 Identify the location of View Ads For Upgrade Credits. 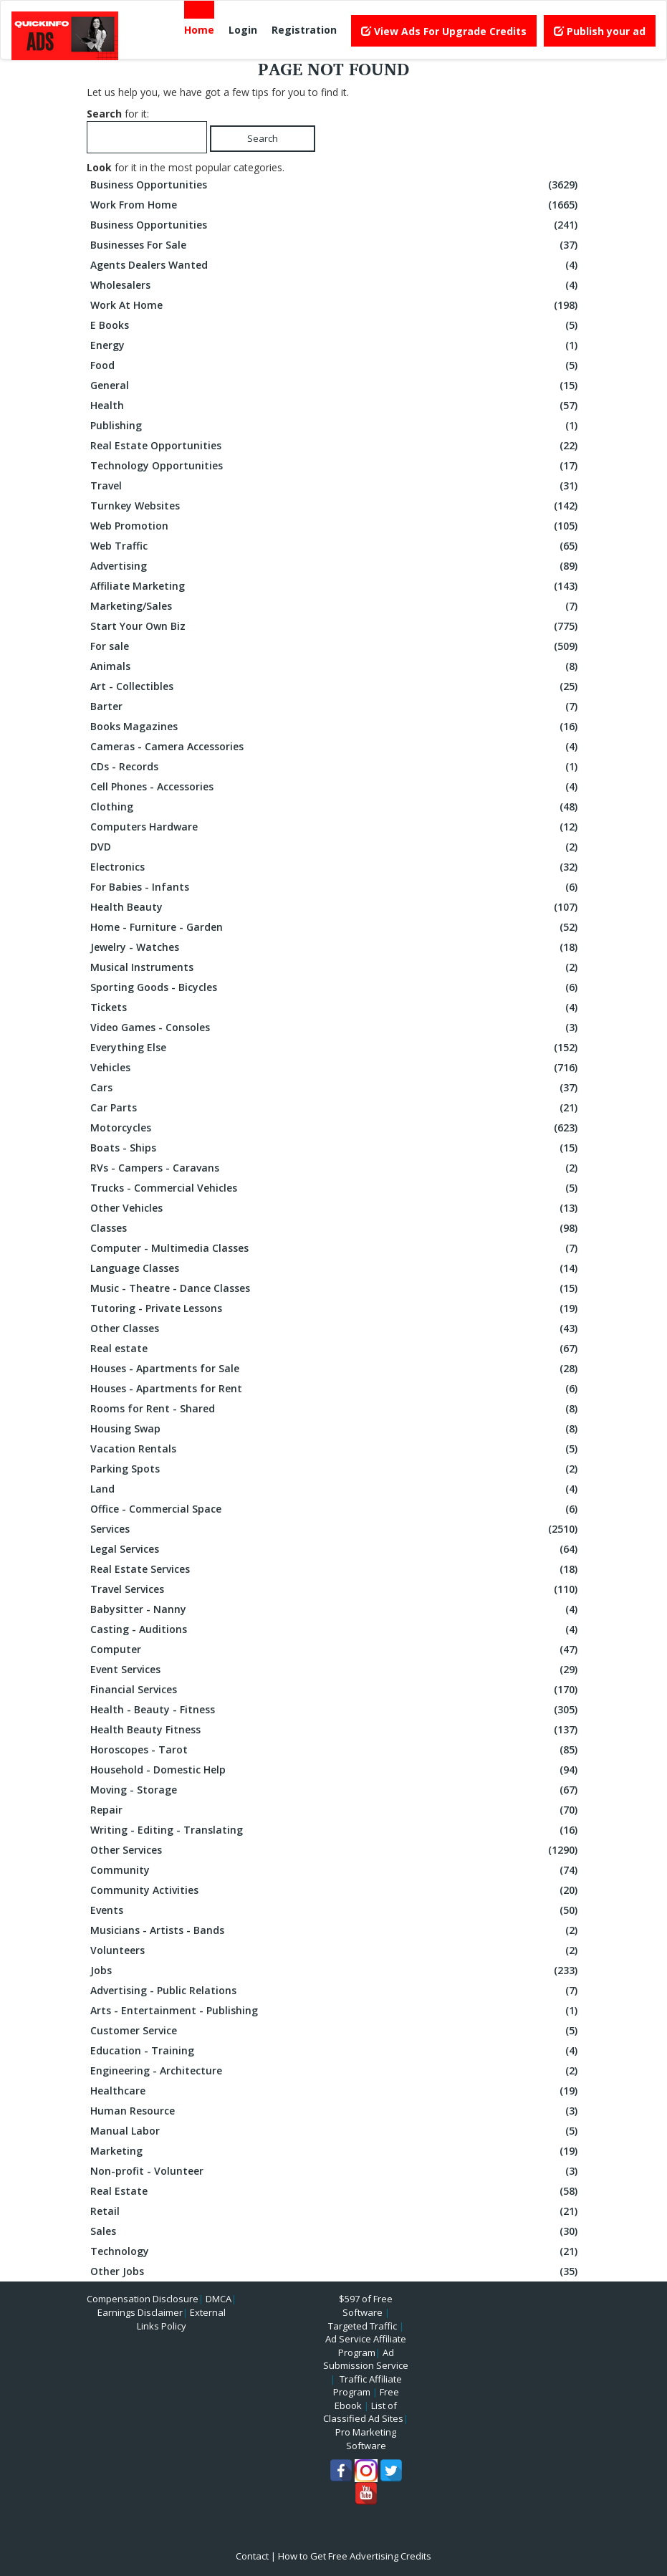
(444, 31).